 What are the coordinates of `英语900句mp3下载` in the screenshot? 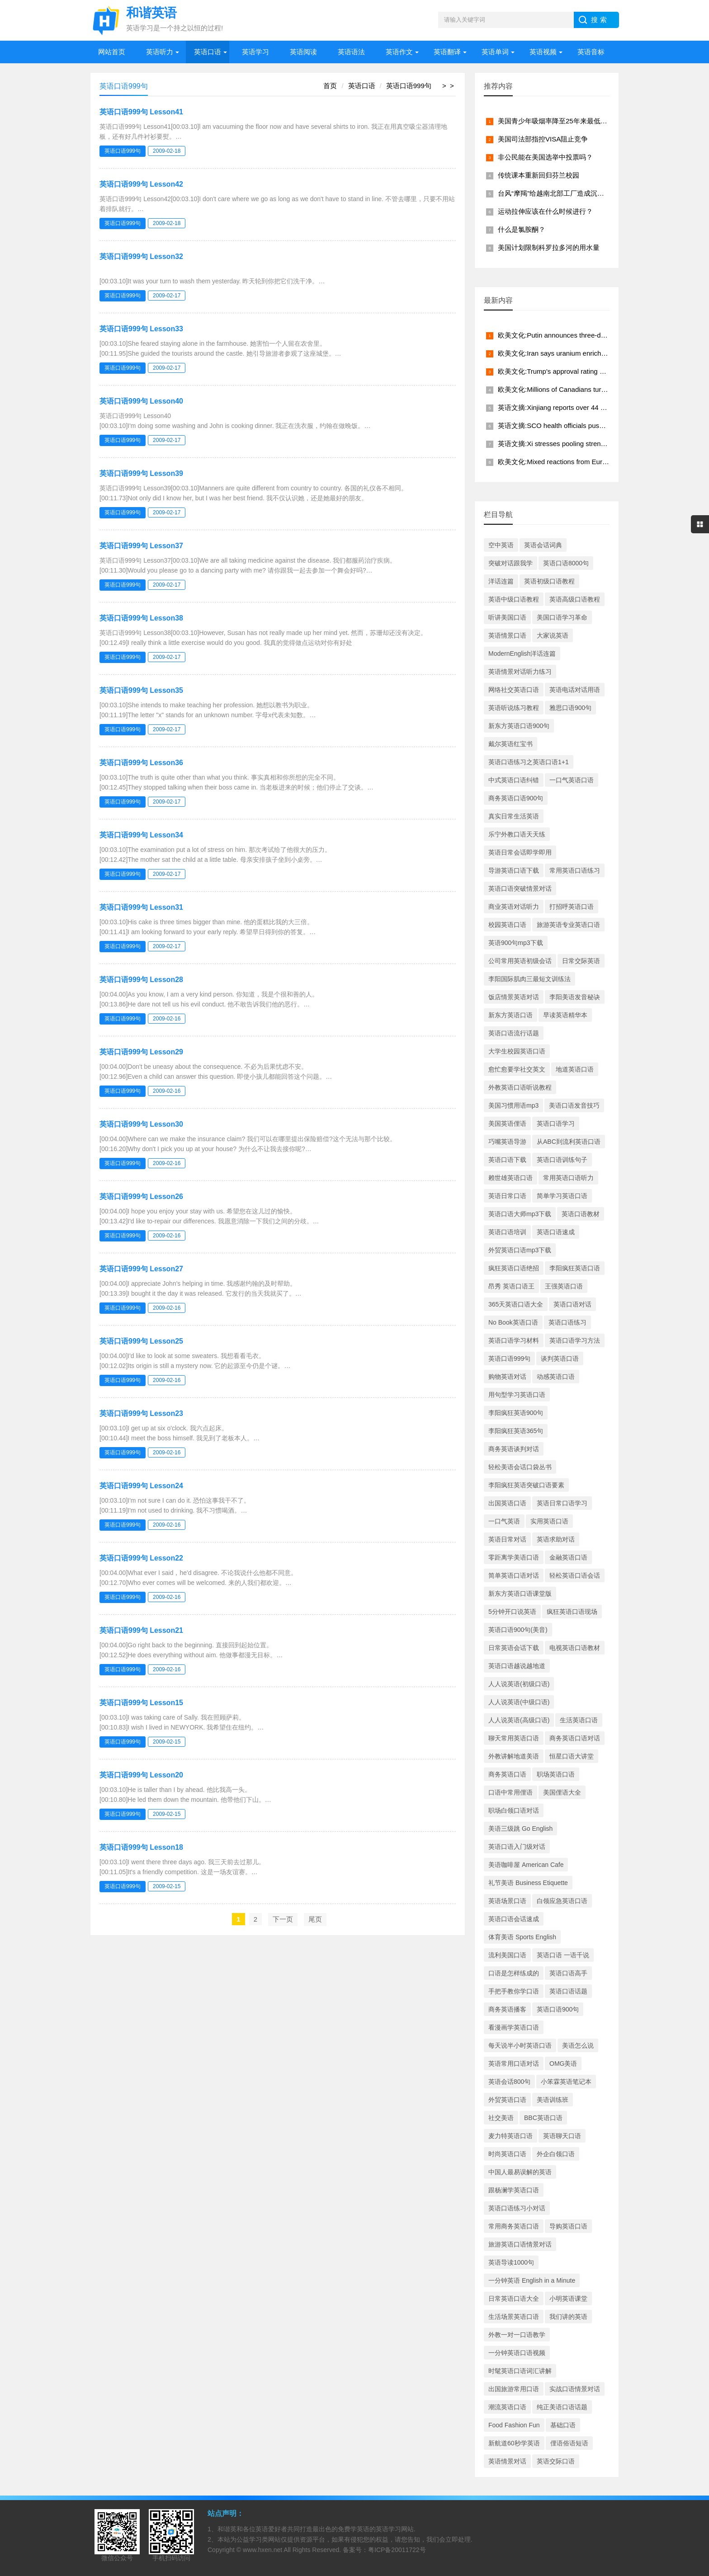 It's located at (515, 942).